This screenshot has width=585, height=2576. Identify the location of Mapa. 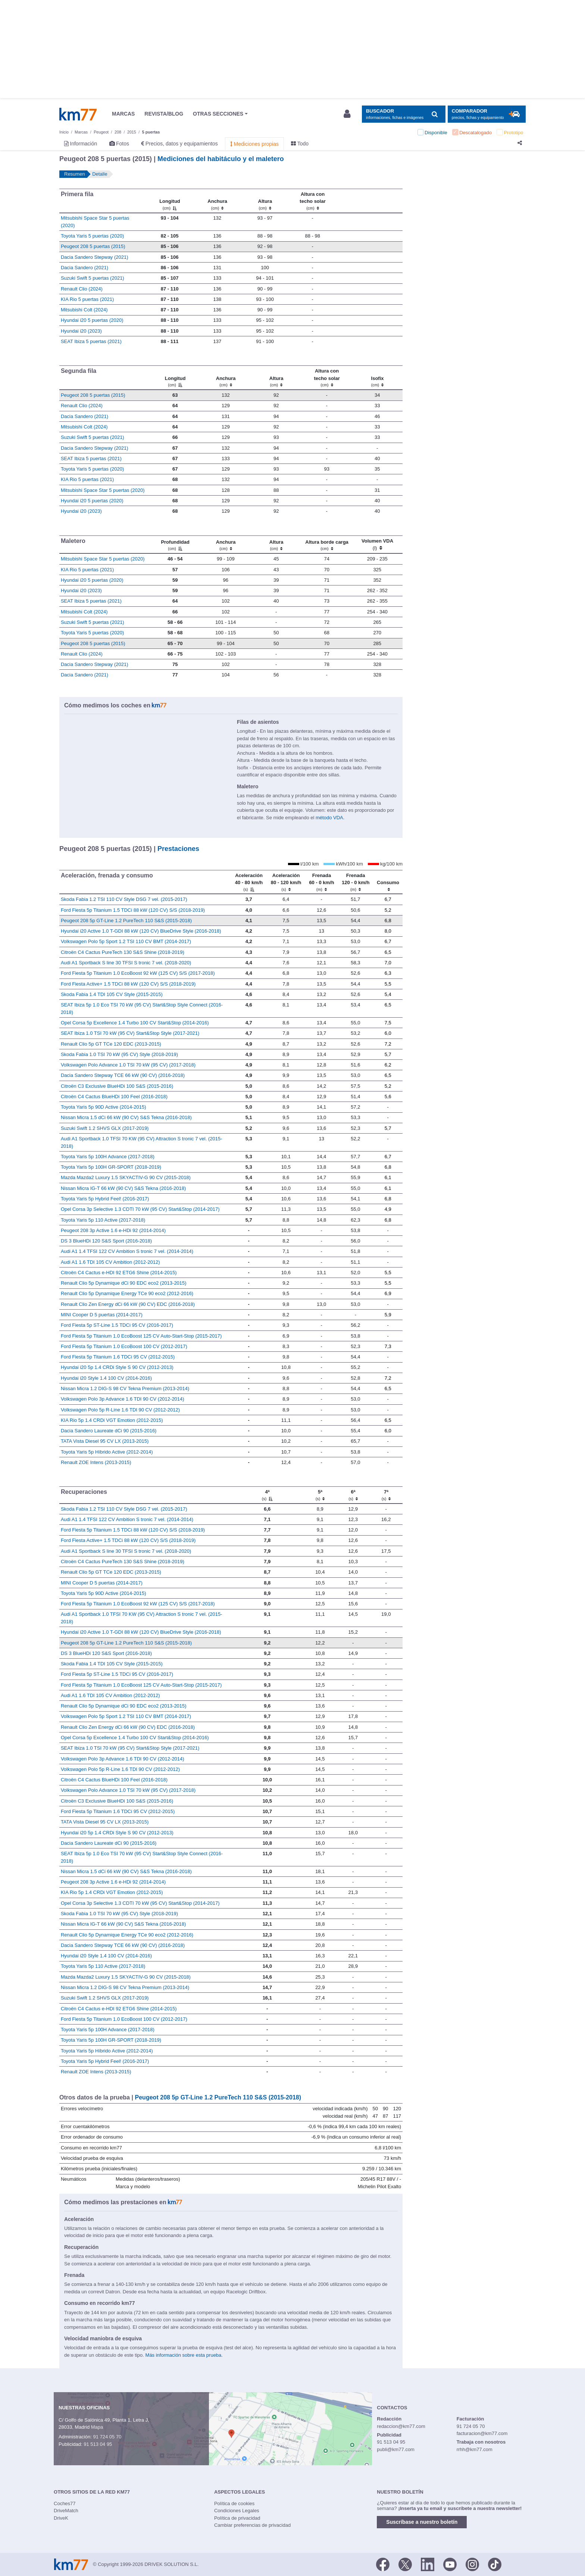
(97, 2427).